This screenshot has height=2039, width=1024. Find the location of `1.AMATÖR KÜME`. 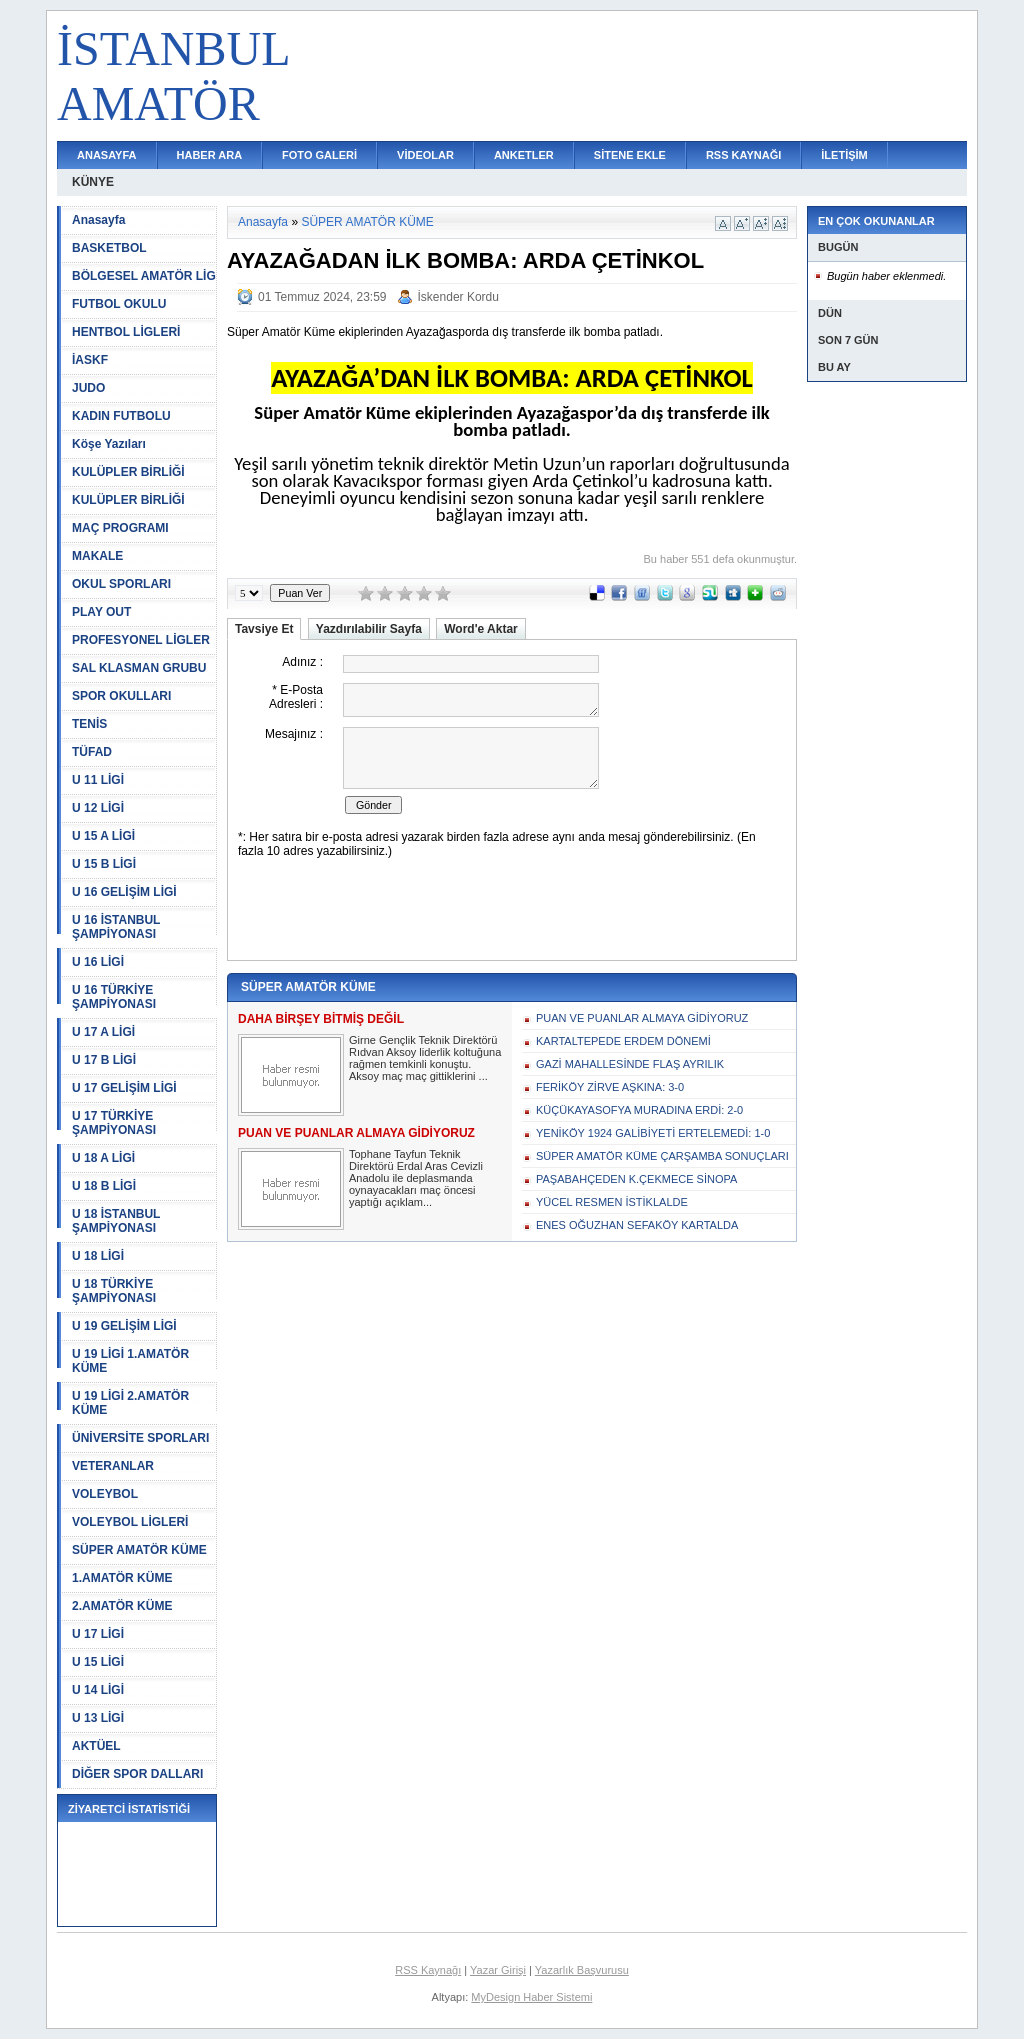

1.AMATÖR KÜME is located at coordinates (122, 1578).